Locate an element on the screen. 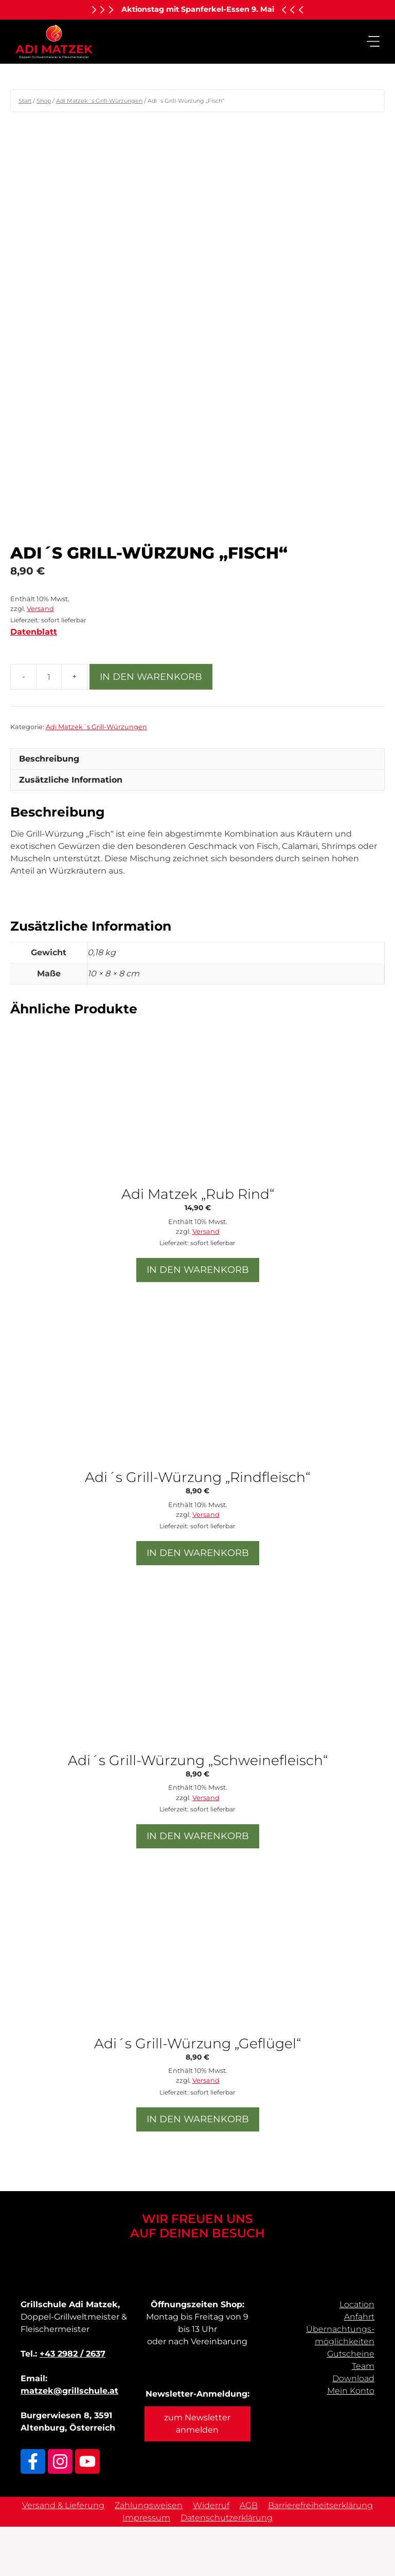  Datenblatt is located at coordinates (33, 681).